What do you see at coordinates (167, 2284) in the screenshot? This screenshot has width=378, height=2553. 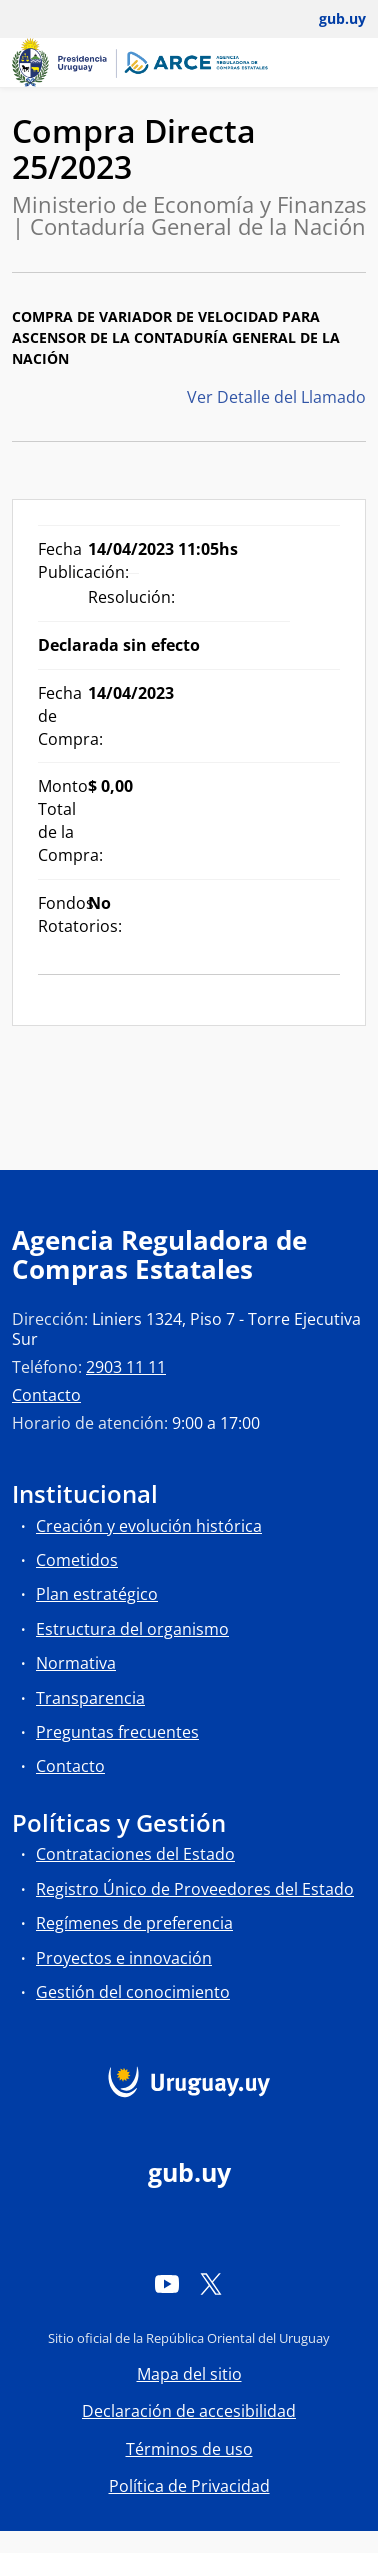 I see `[YouTube]` at bounding box center [167, 2284].